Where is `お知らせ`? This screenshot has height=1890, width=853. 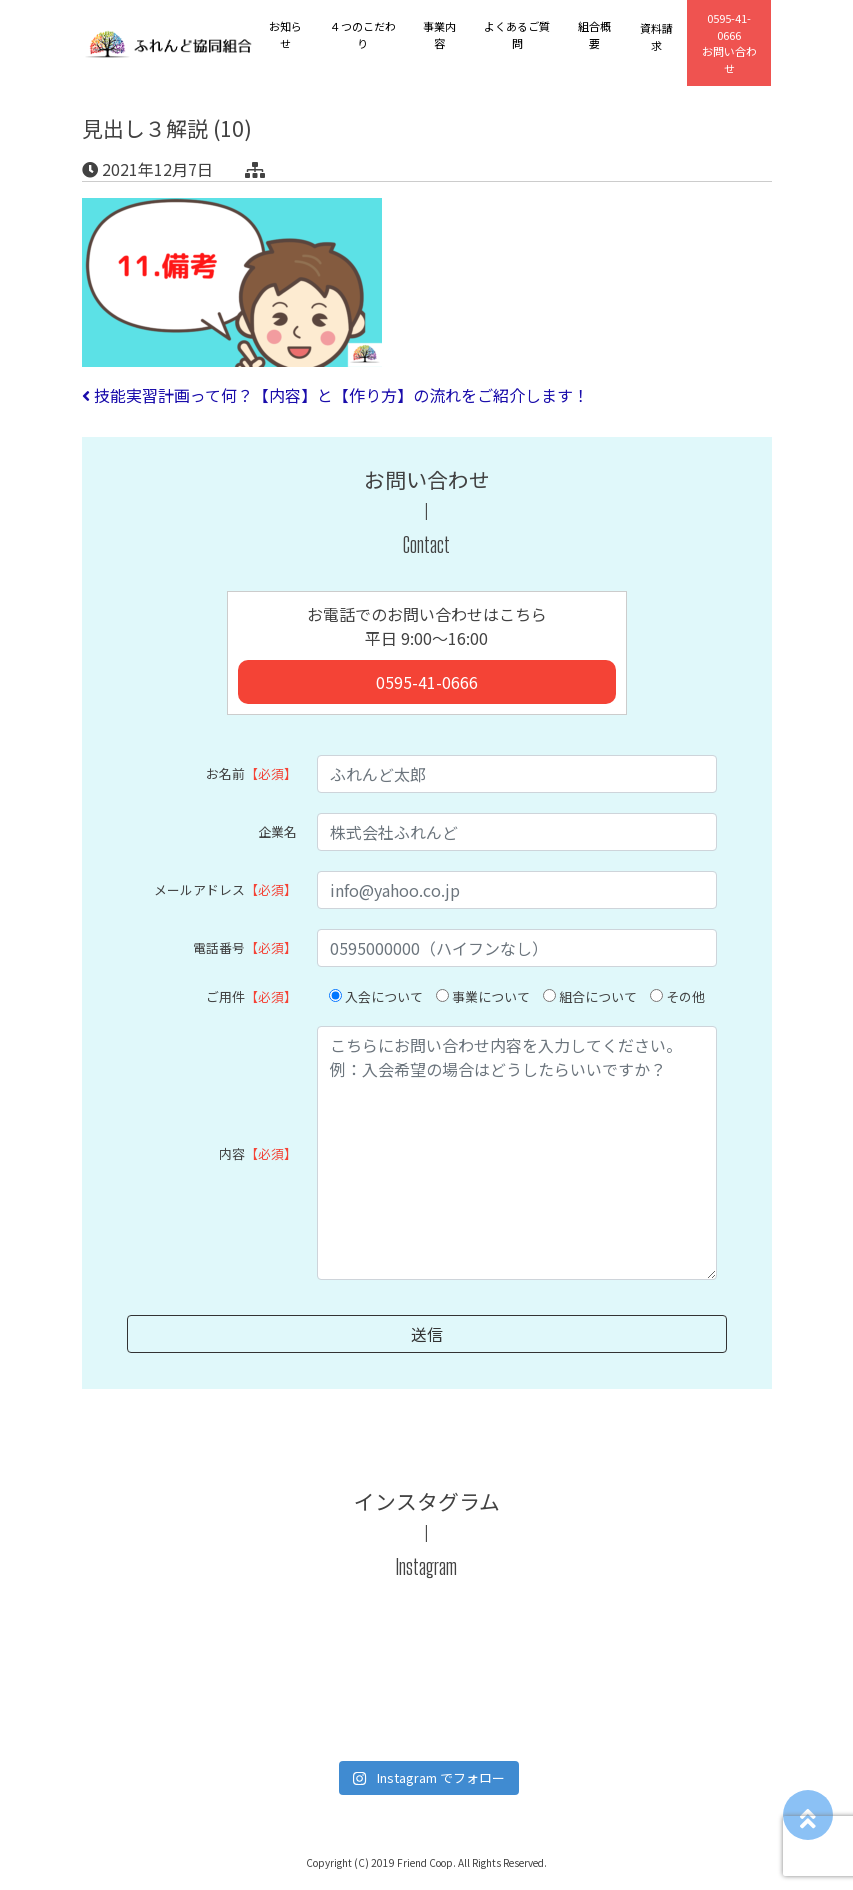
お知らせ is located at coordinates (285, 34).